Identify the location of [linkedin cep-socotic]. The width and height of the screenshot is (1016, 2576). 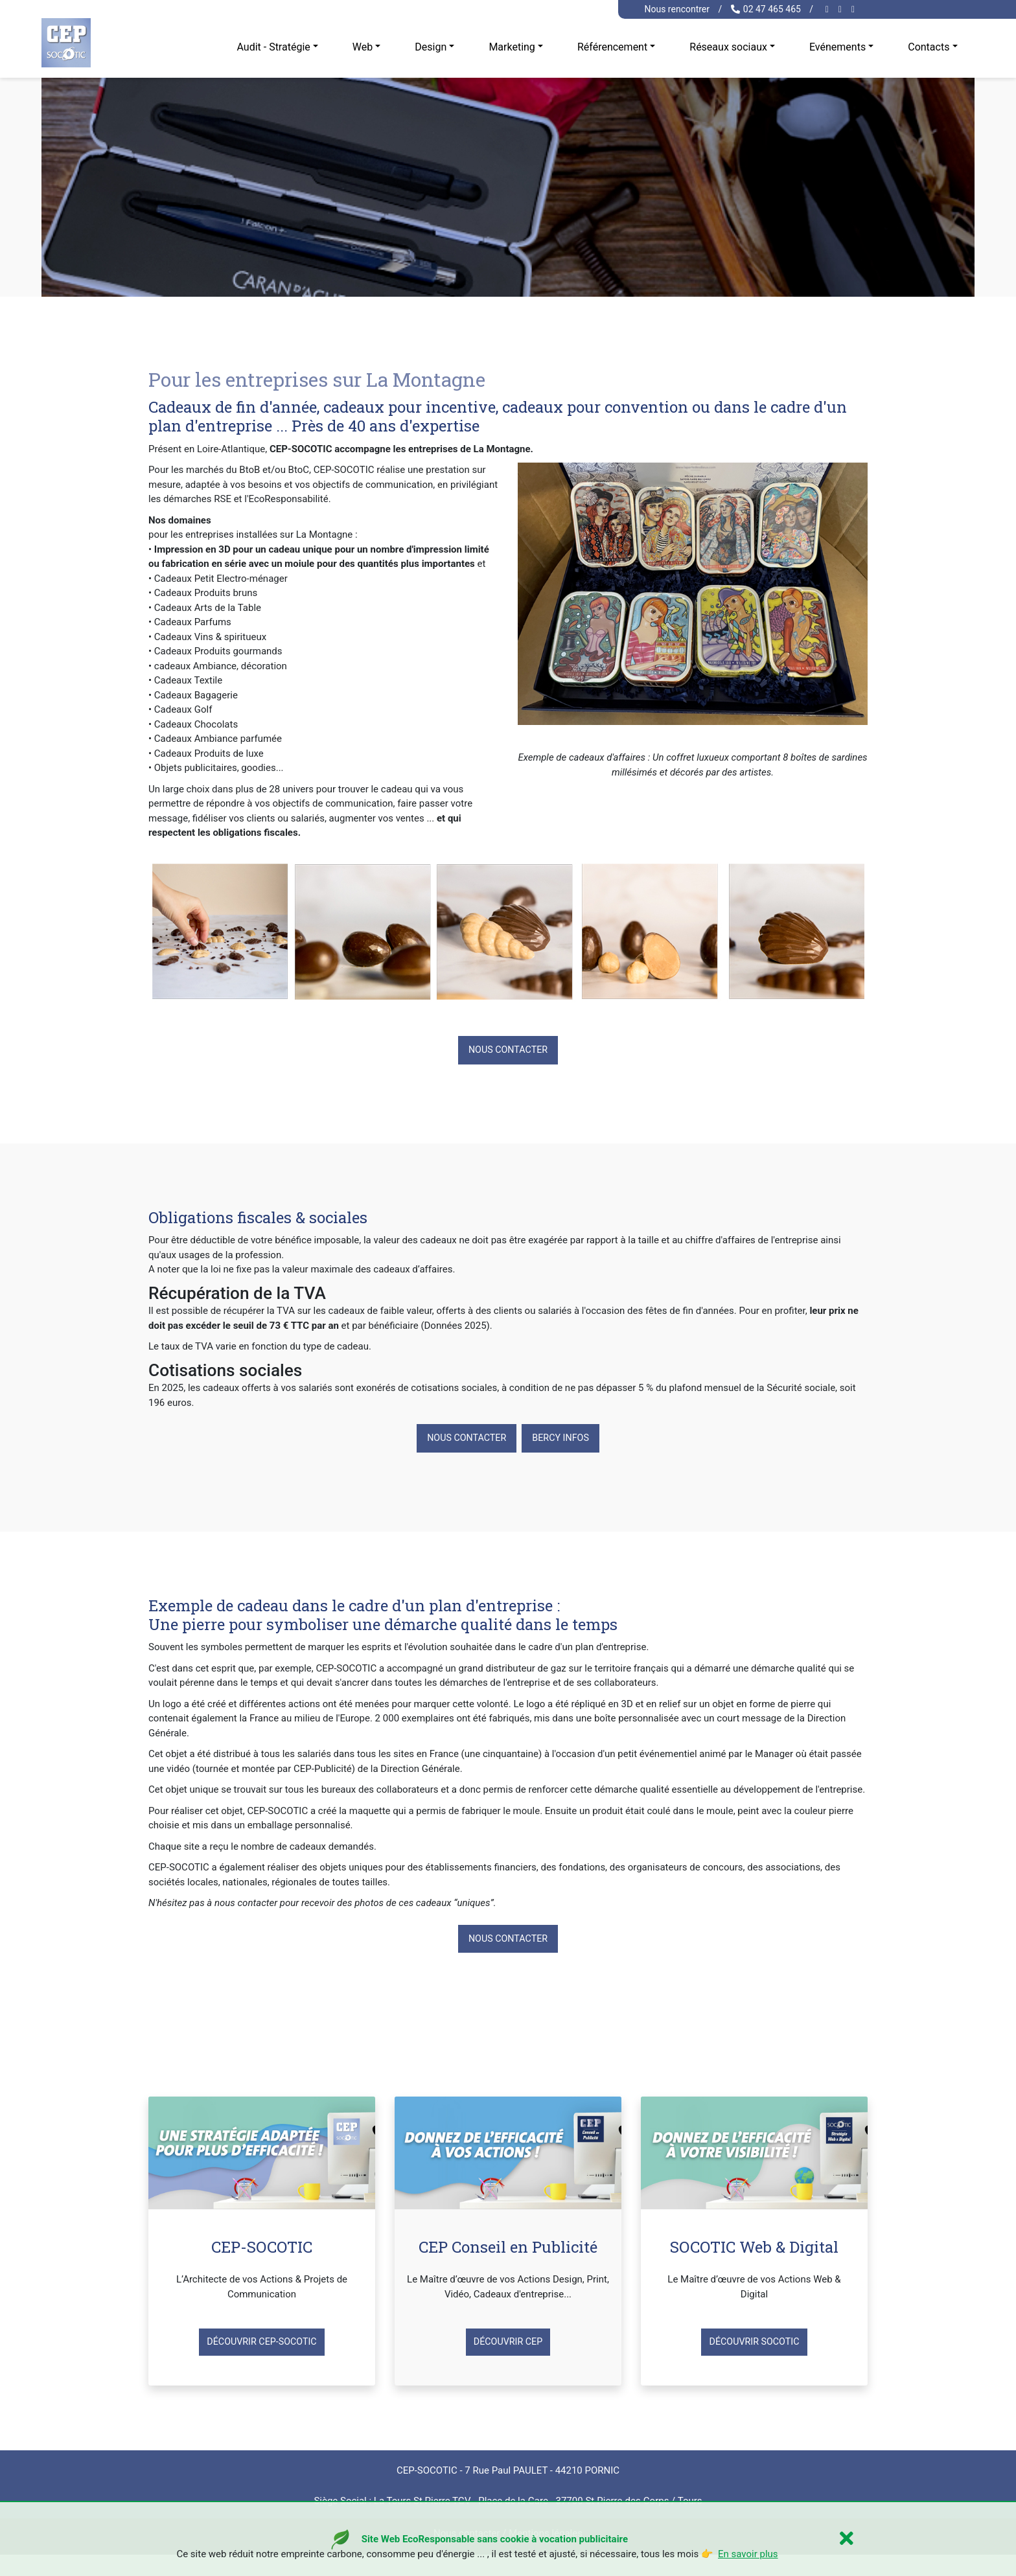
(841, 9).